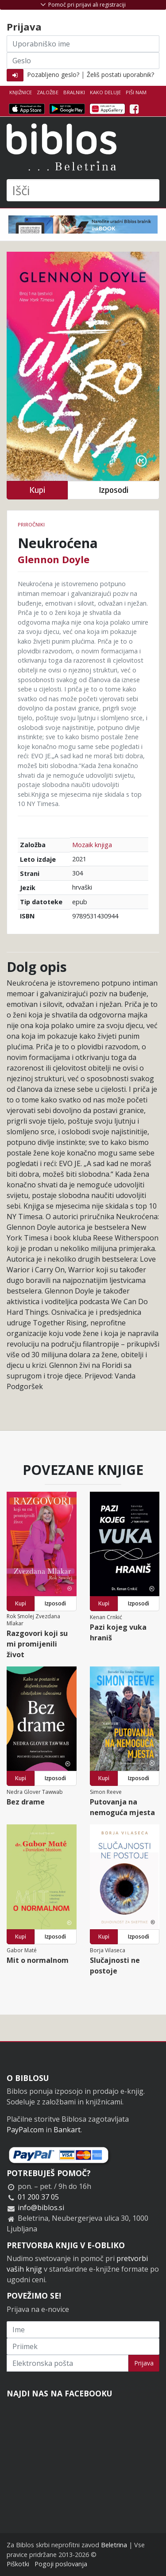 This screenshot has height=2576, width=166. Describe the element at coordinates (74, 92) in the screenshot. I see `Bralniki` at that location.